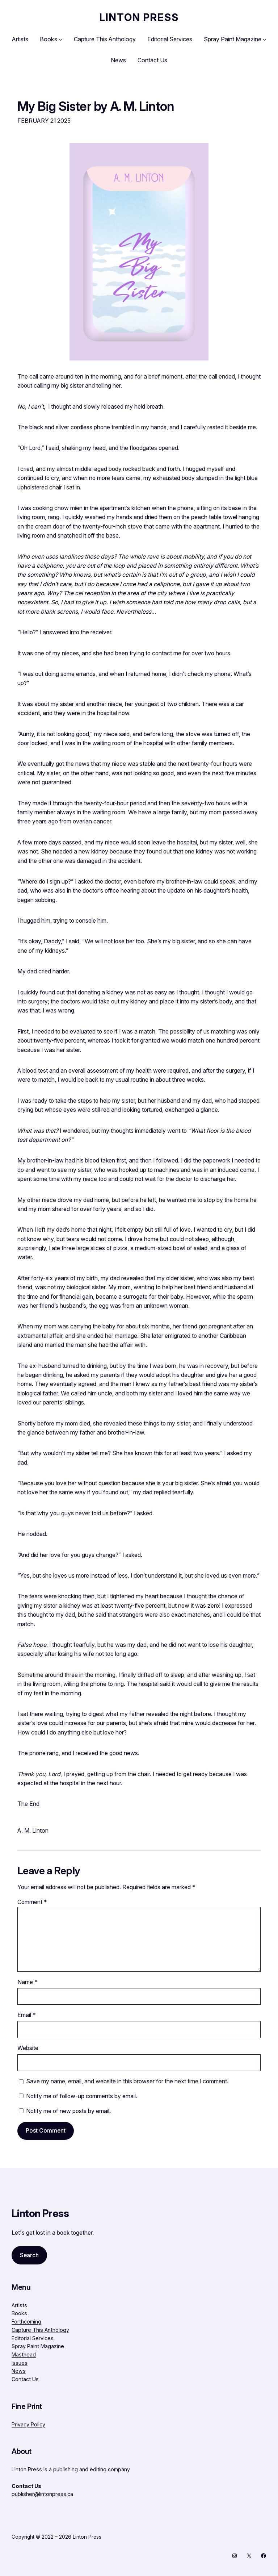  Describe the element at coordinates (19, 2371) in the screenshot. I see `News` at that location.